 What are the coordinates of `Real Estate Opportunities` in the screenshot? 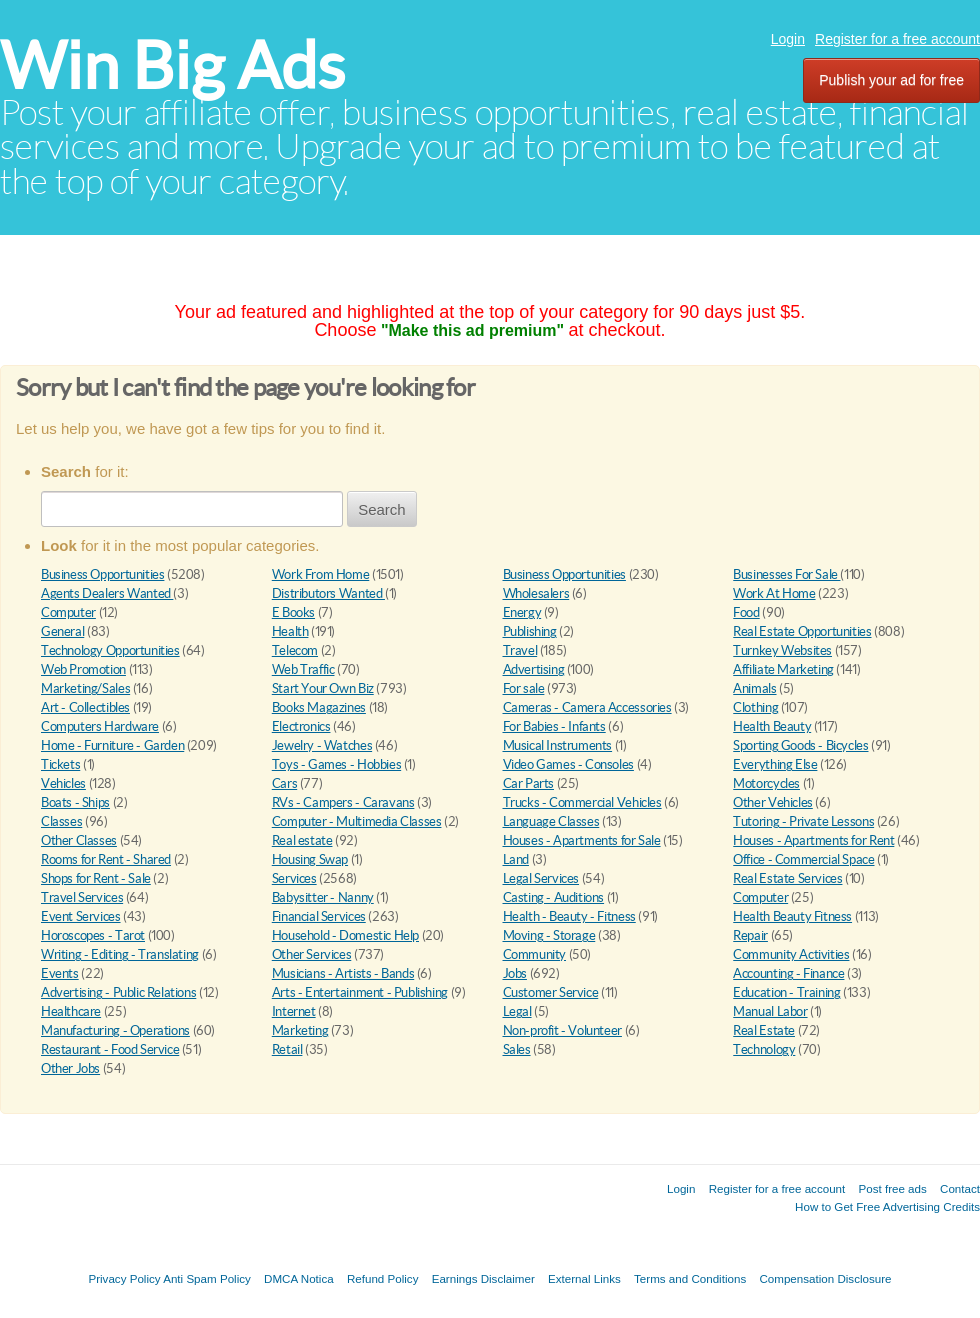 It's located at (802, 631).